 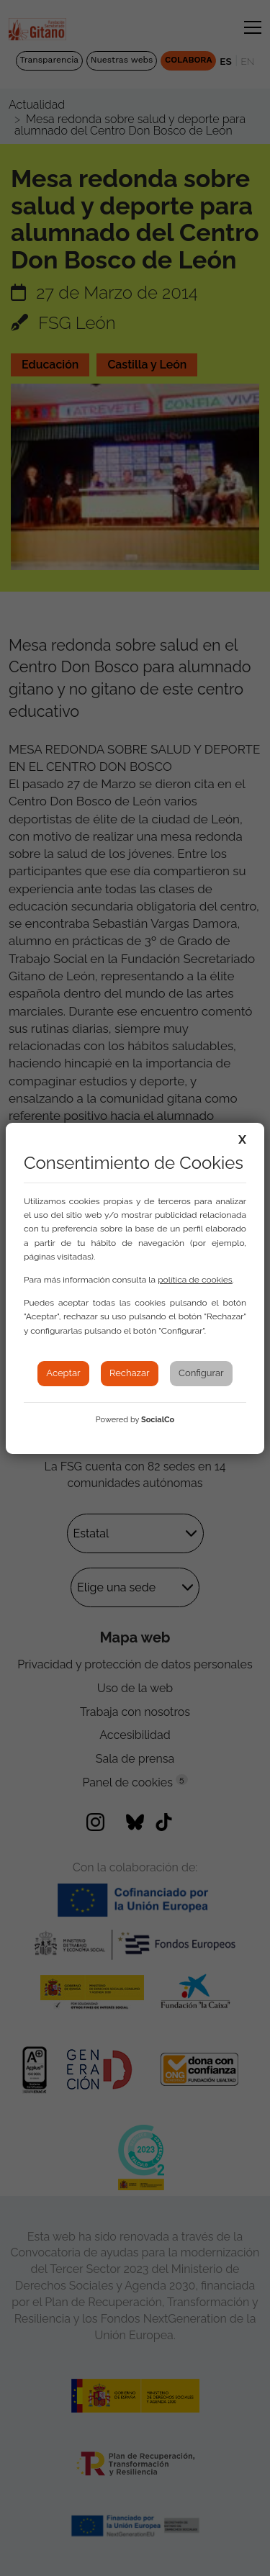 I want to click on SocialCo, so click(x=157, y=1419).